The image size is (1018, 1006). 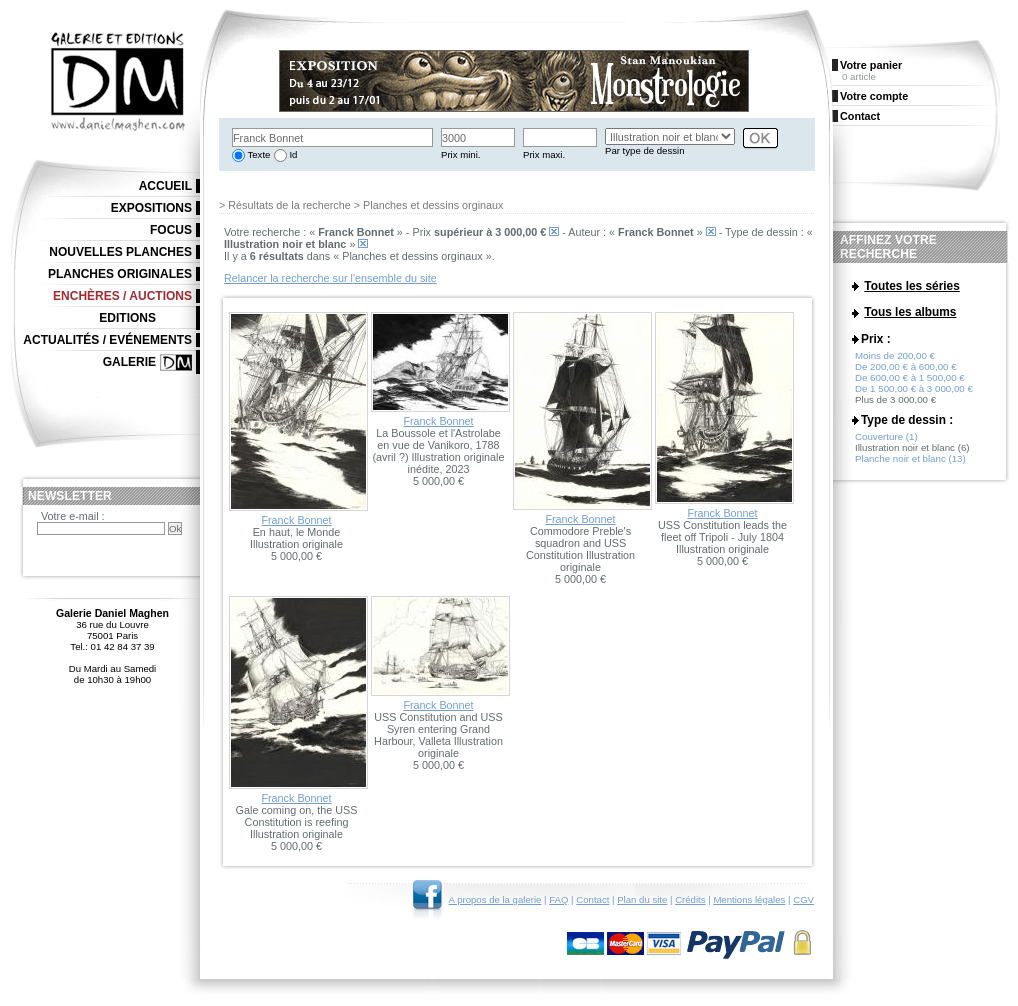 I want to click on Editions, so click(x=127, y=318).